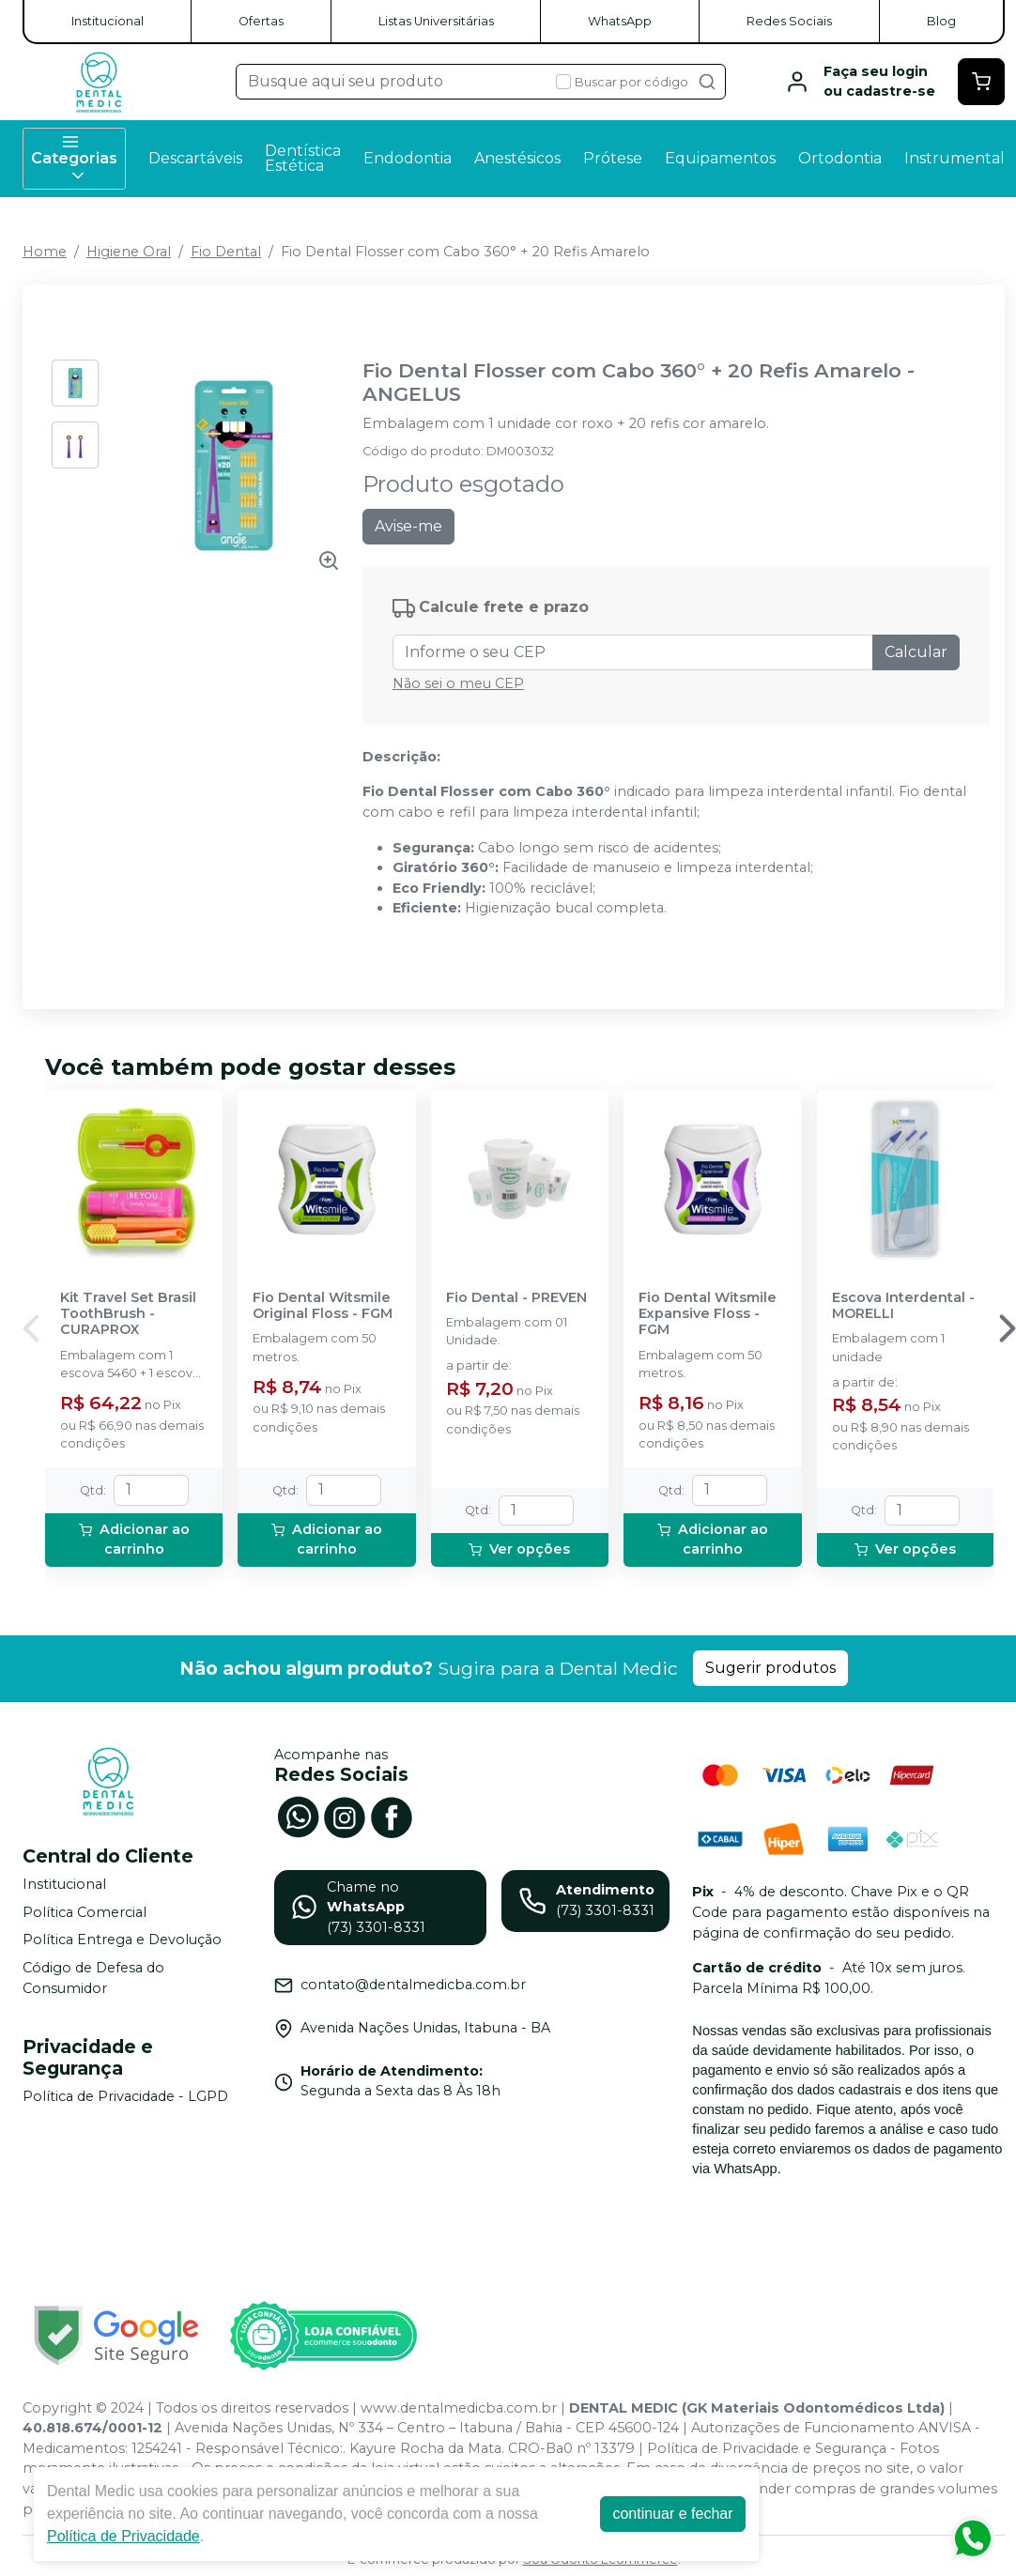 The height and width of the screenshot is (2576, 1016). What do you see at coordinates (770, 1668) in the screenshot?
I see `Sugerir produtos` at bounding box center [770, 1668].